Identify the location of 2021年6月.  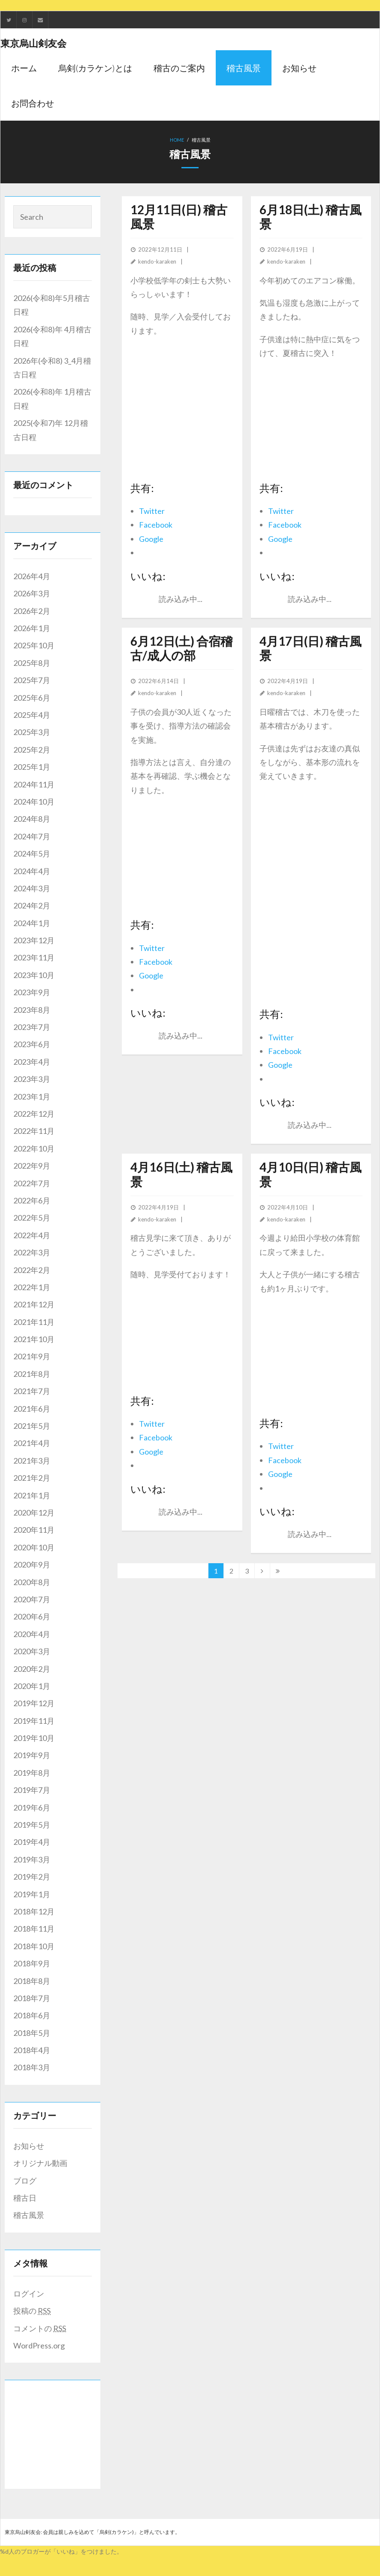
(31, 1408).